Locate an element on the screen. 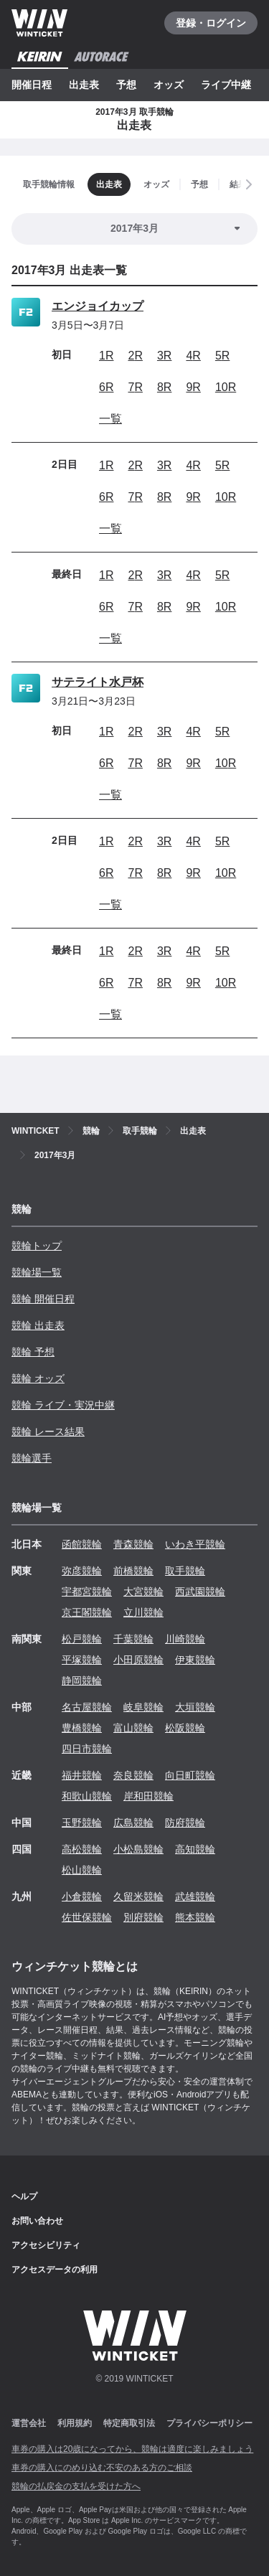 This screenshot has height=2576, width=269. 防府競輪 is located at coordinates (185, 1822).